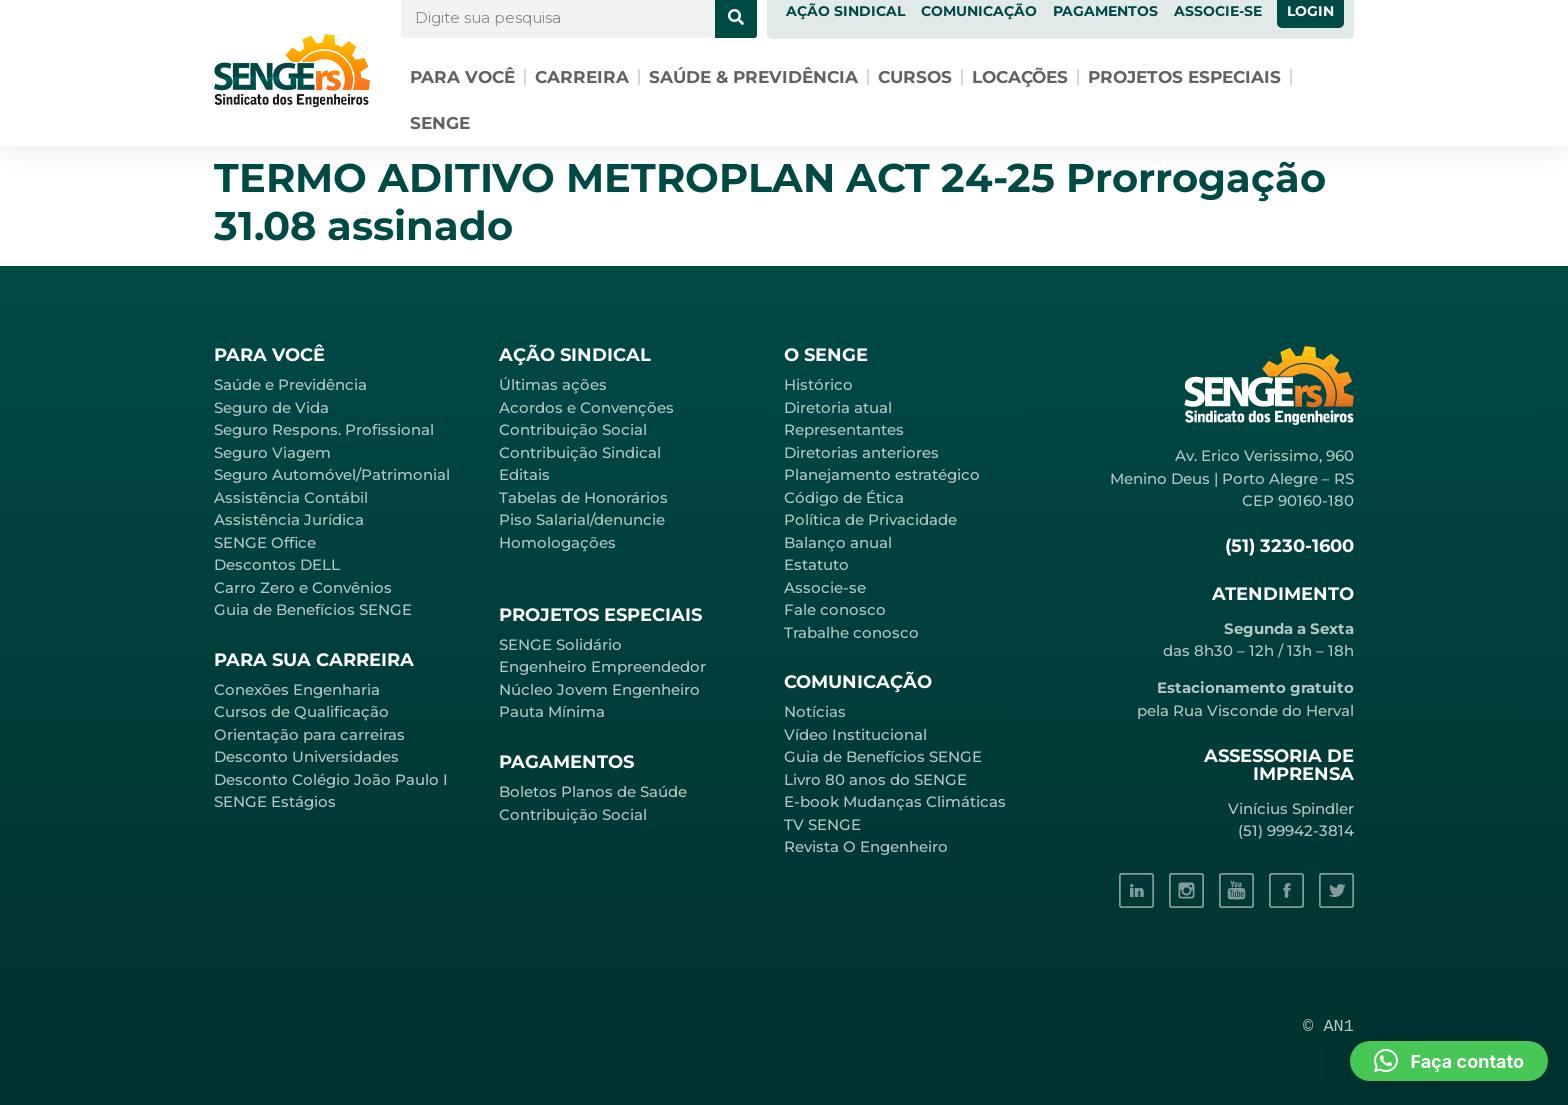  What do you see at coordinates (580, 452) in the screenshot?
I see `Contribuição Sindical` at bounding box center [580, 452].